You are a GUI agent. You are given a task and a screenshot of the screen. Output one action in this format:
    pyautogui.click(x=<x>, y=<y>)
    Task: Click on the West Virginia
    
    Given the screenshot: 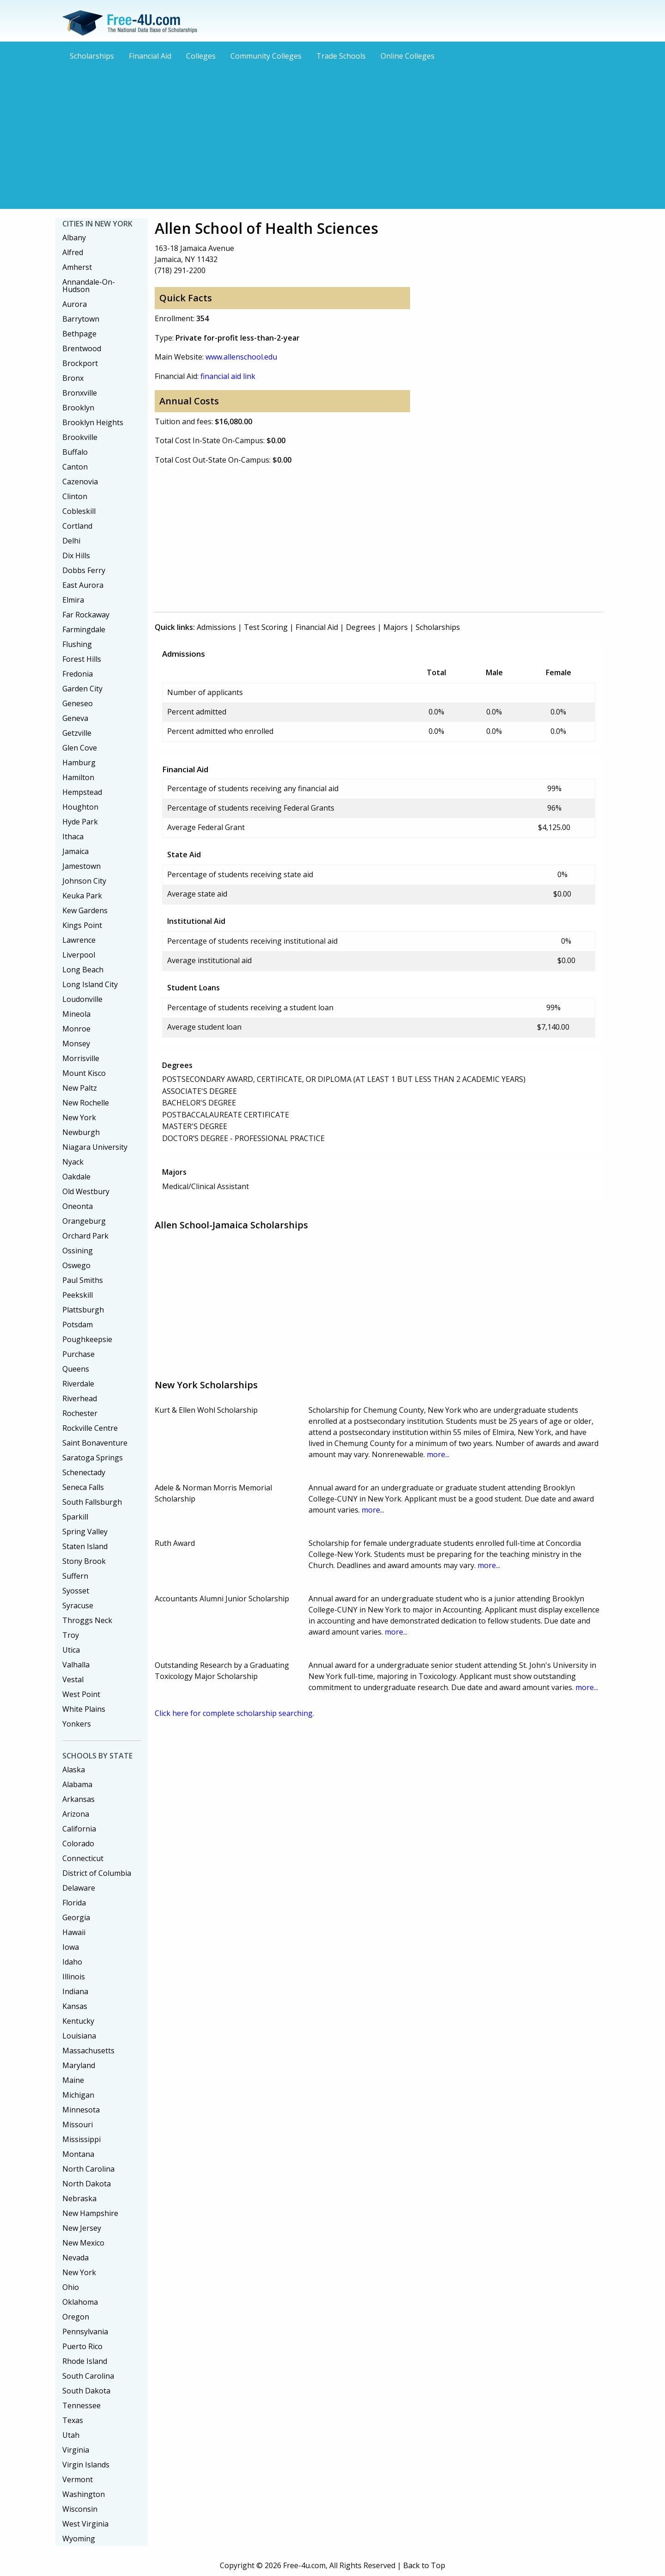 What is the action you would take?
    pyautogui.click(x=85, y=2524)
    